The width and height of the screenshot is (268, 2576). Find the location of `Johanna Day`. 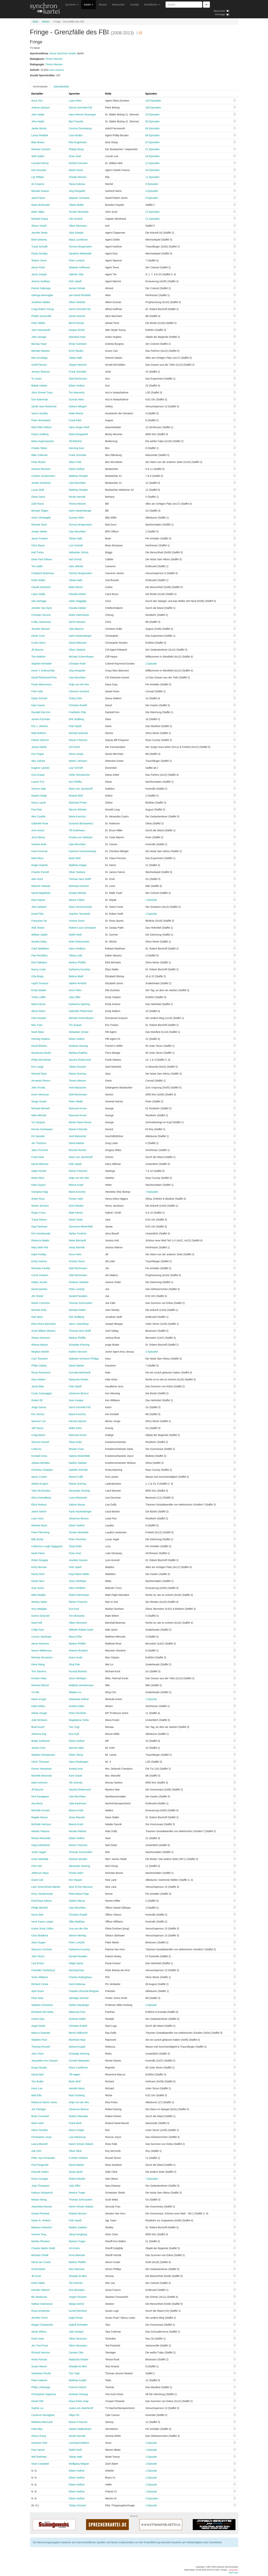

Johanna Day is located at coordinates (39, 1733).